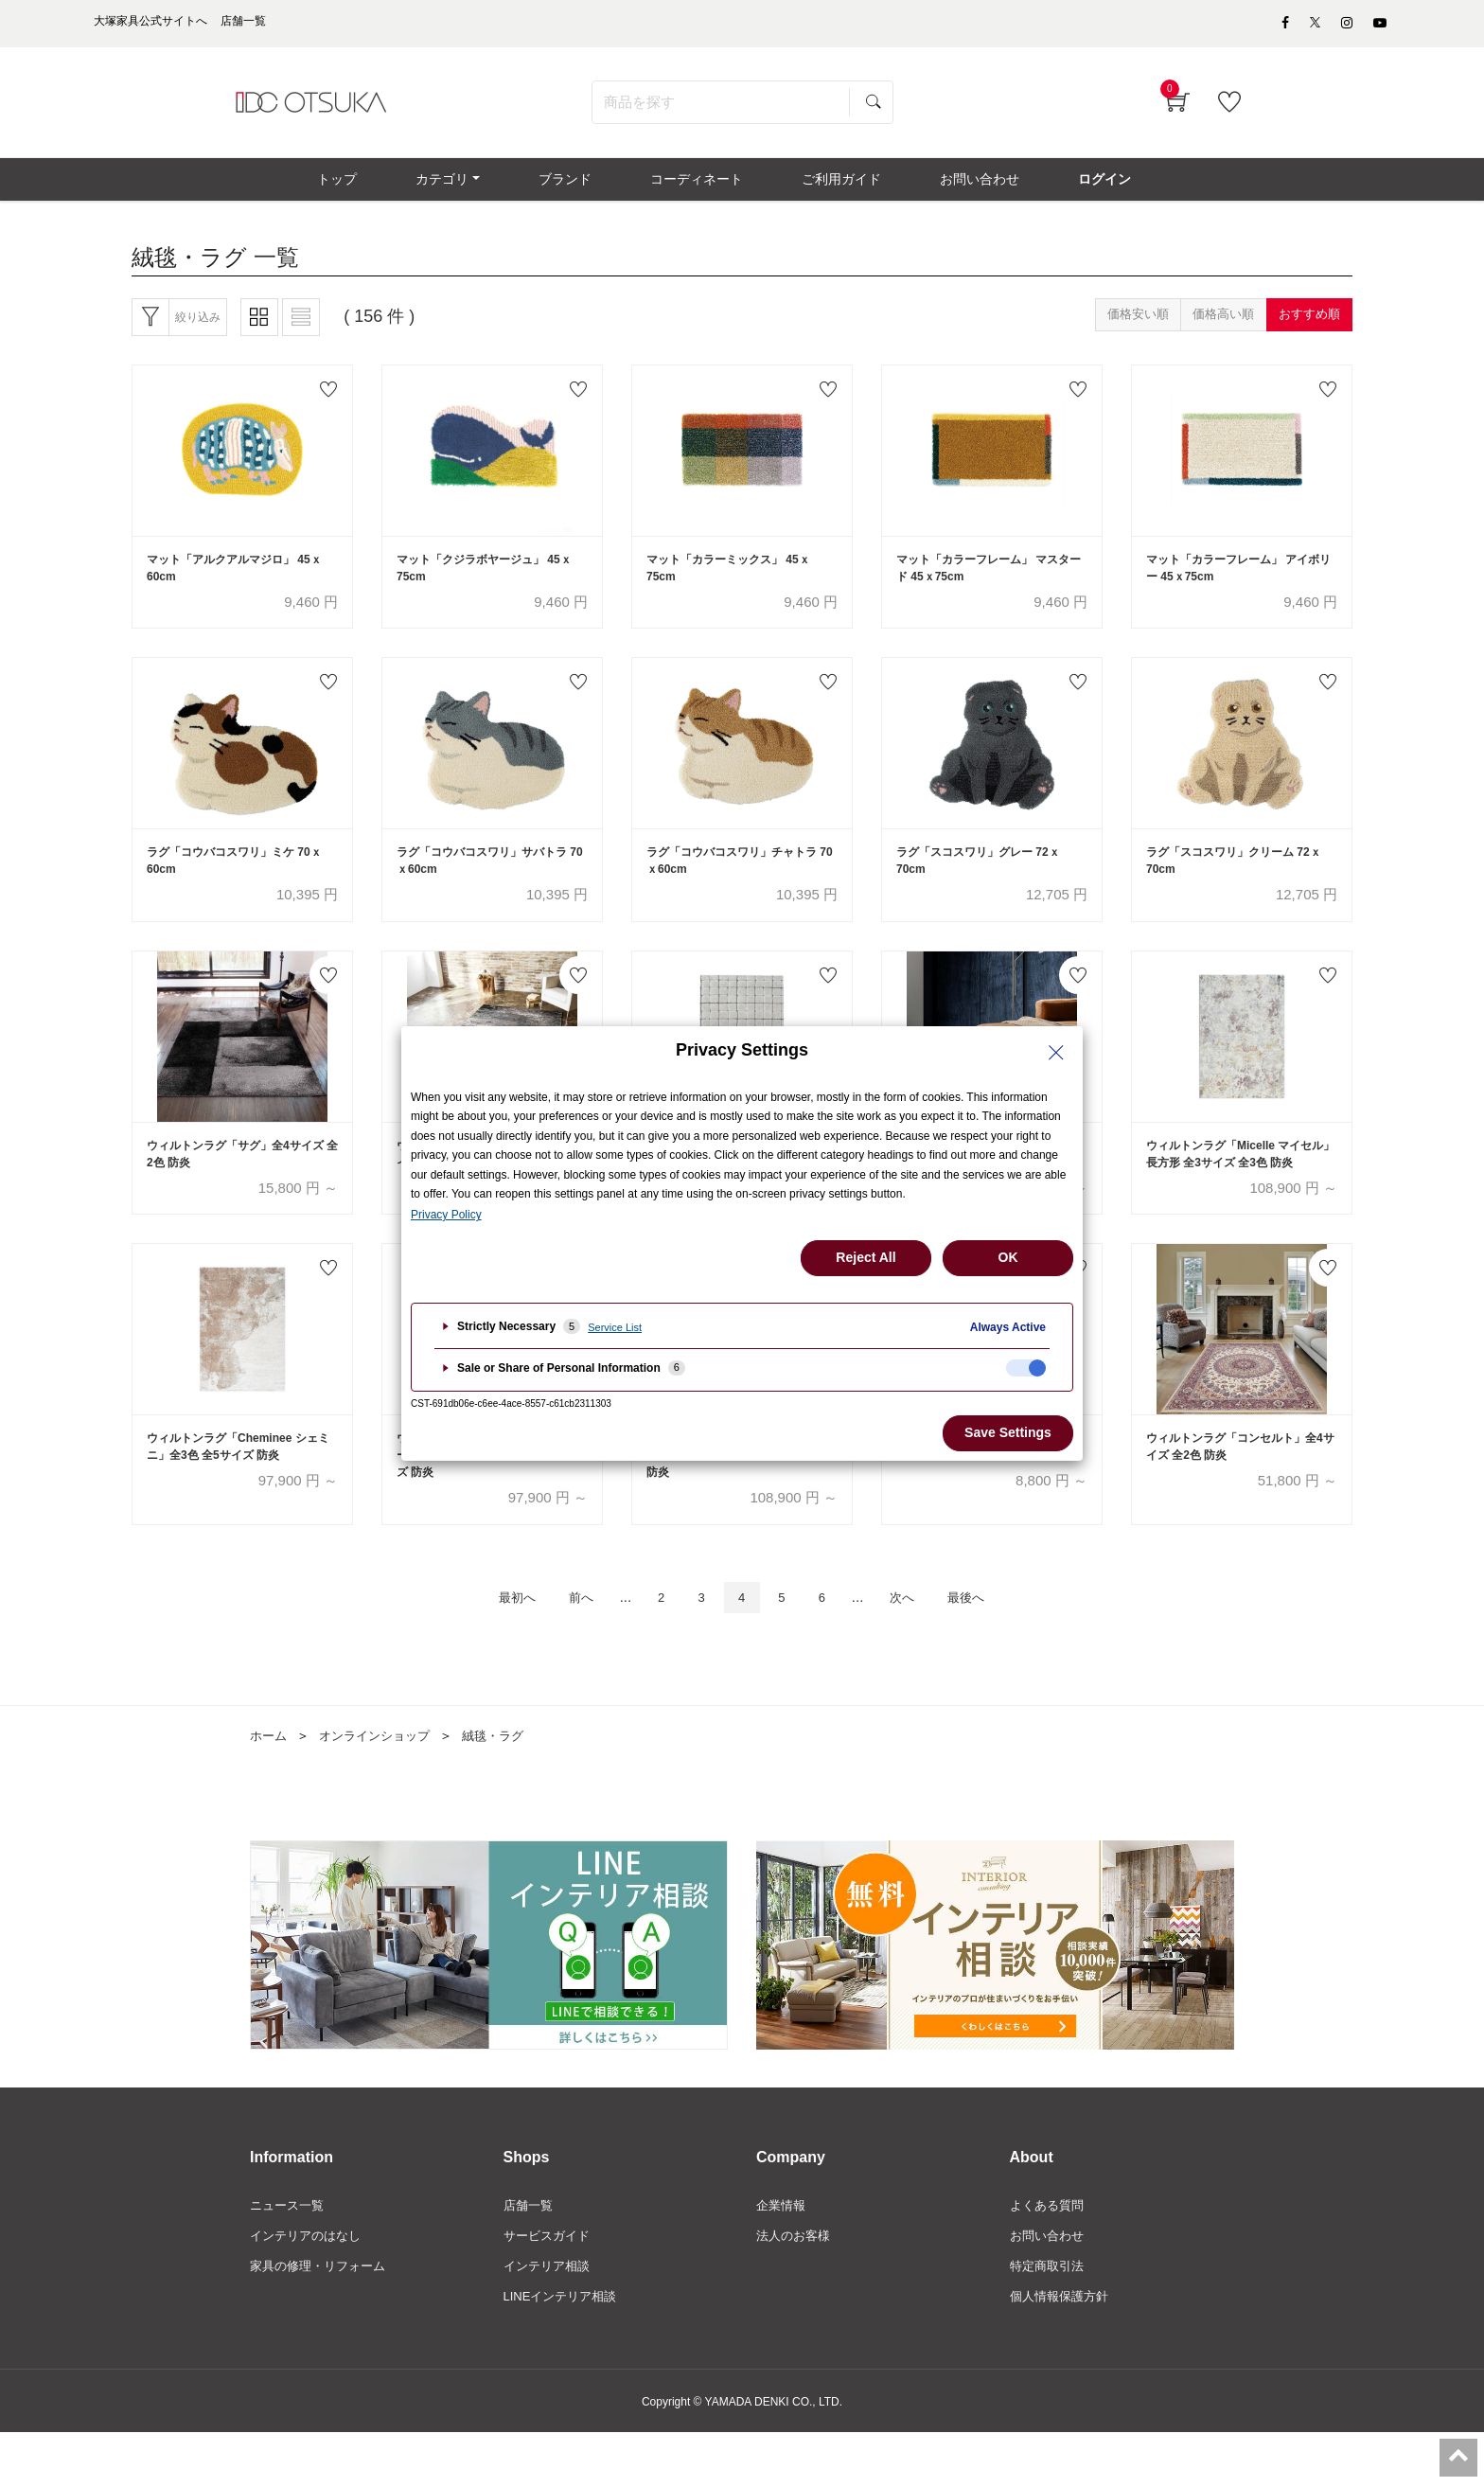  Describe the element at coordinates (1007, 1432) in the screenshot. I see `Save Settings` at that location.